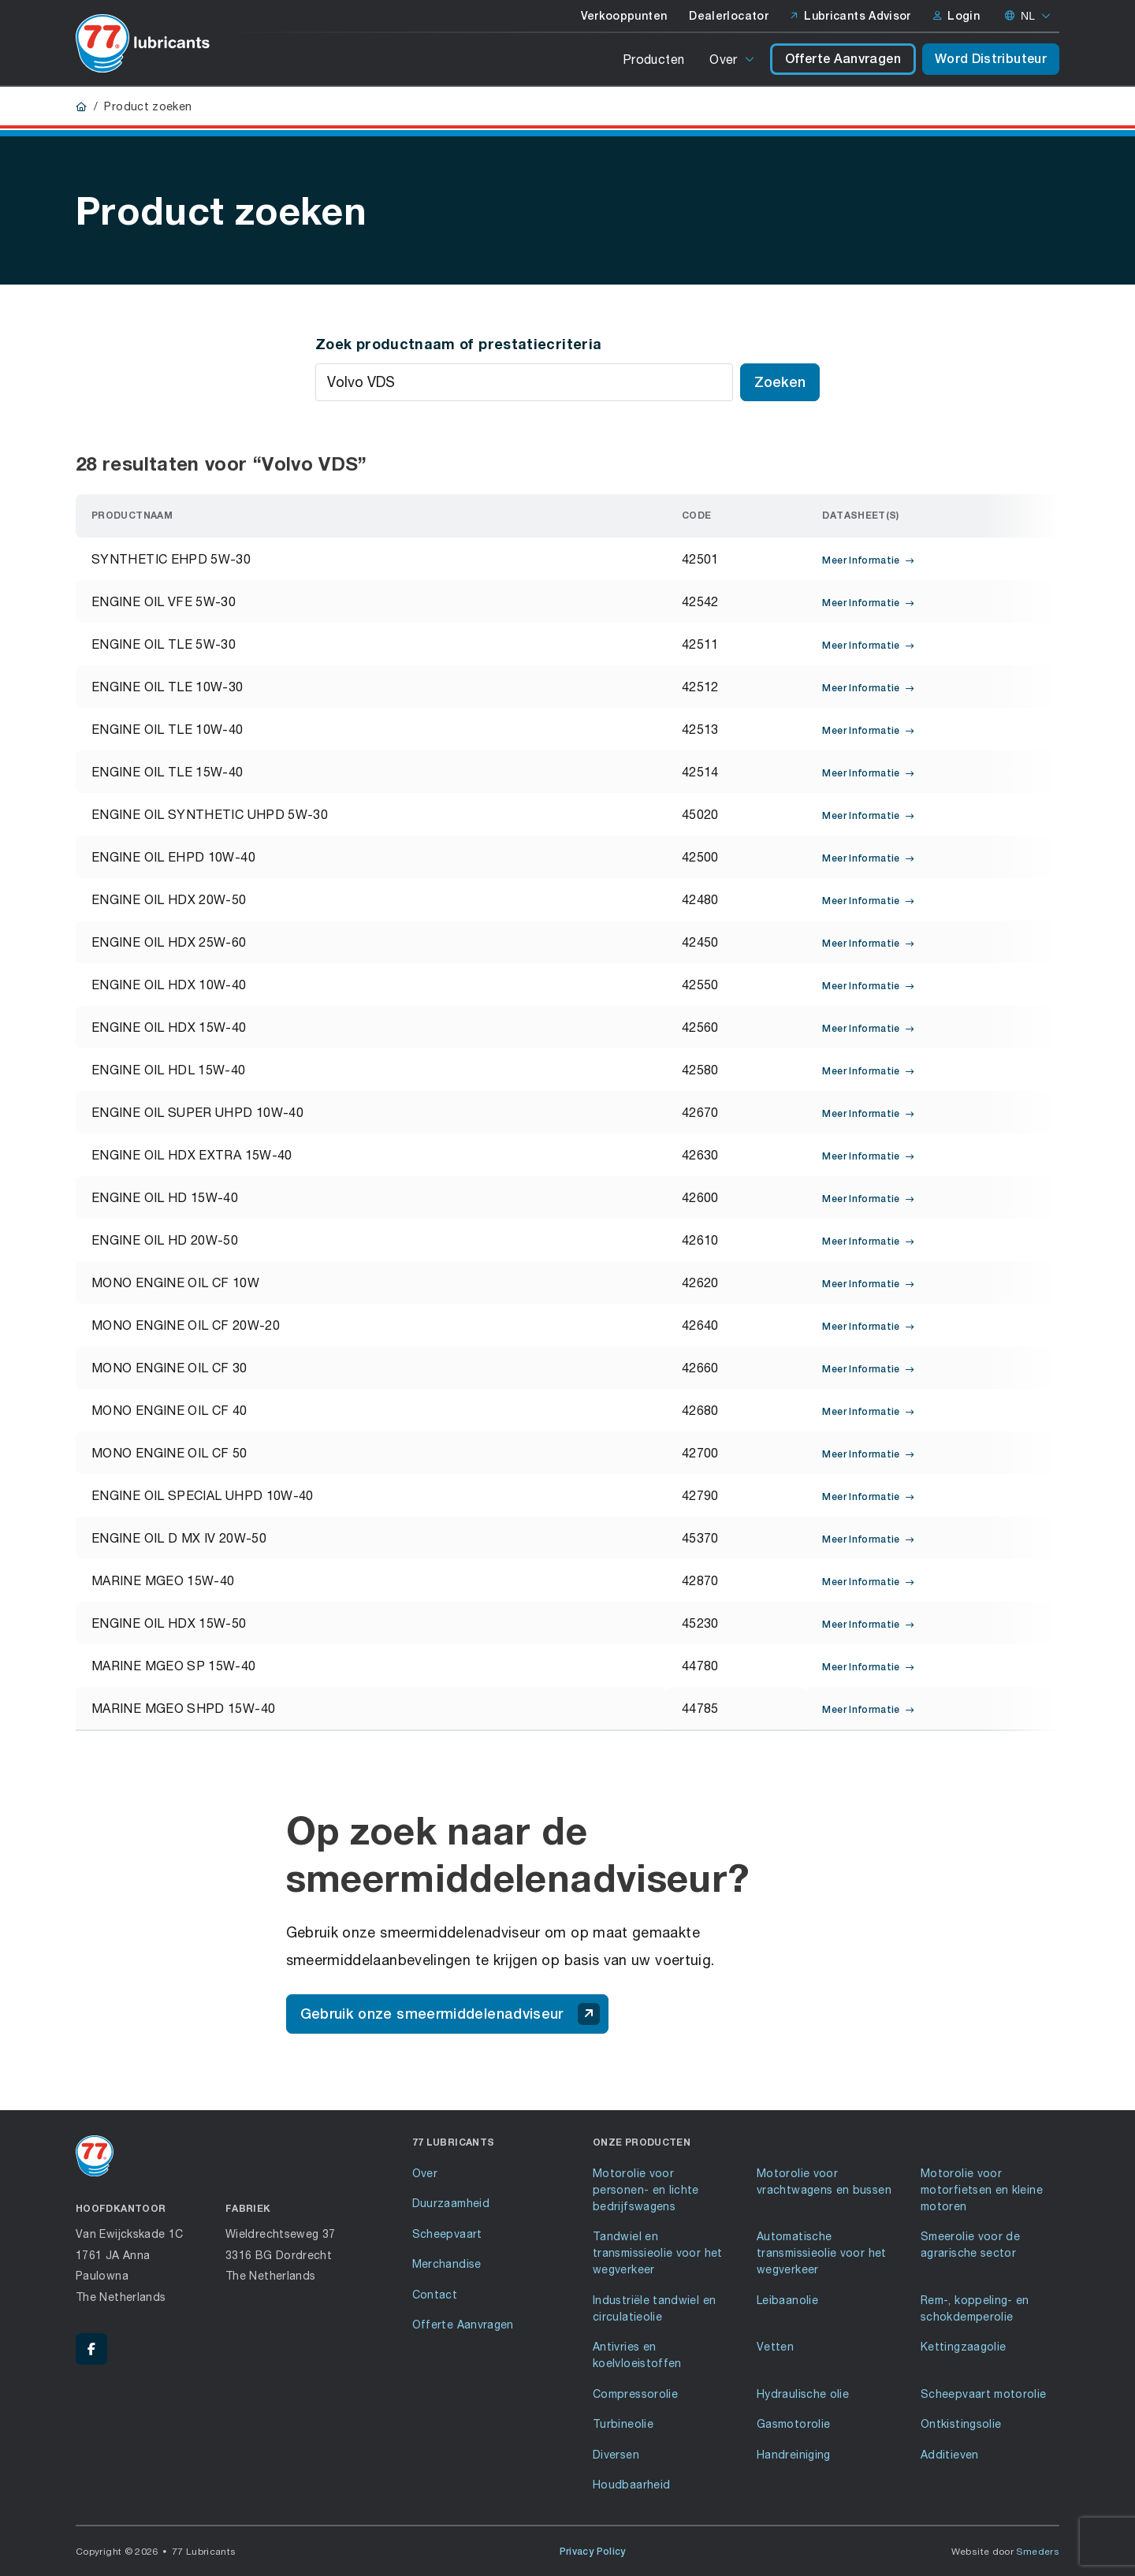  What do you see at coordinates (780, 382) in the screenshot?
I see `Zoeken` at bounding box center [780, 382].